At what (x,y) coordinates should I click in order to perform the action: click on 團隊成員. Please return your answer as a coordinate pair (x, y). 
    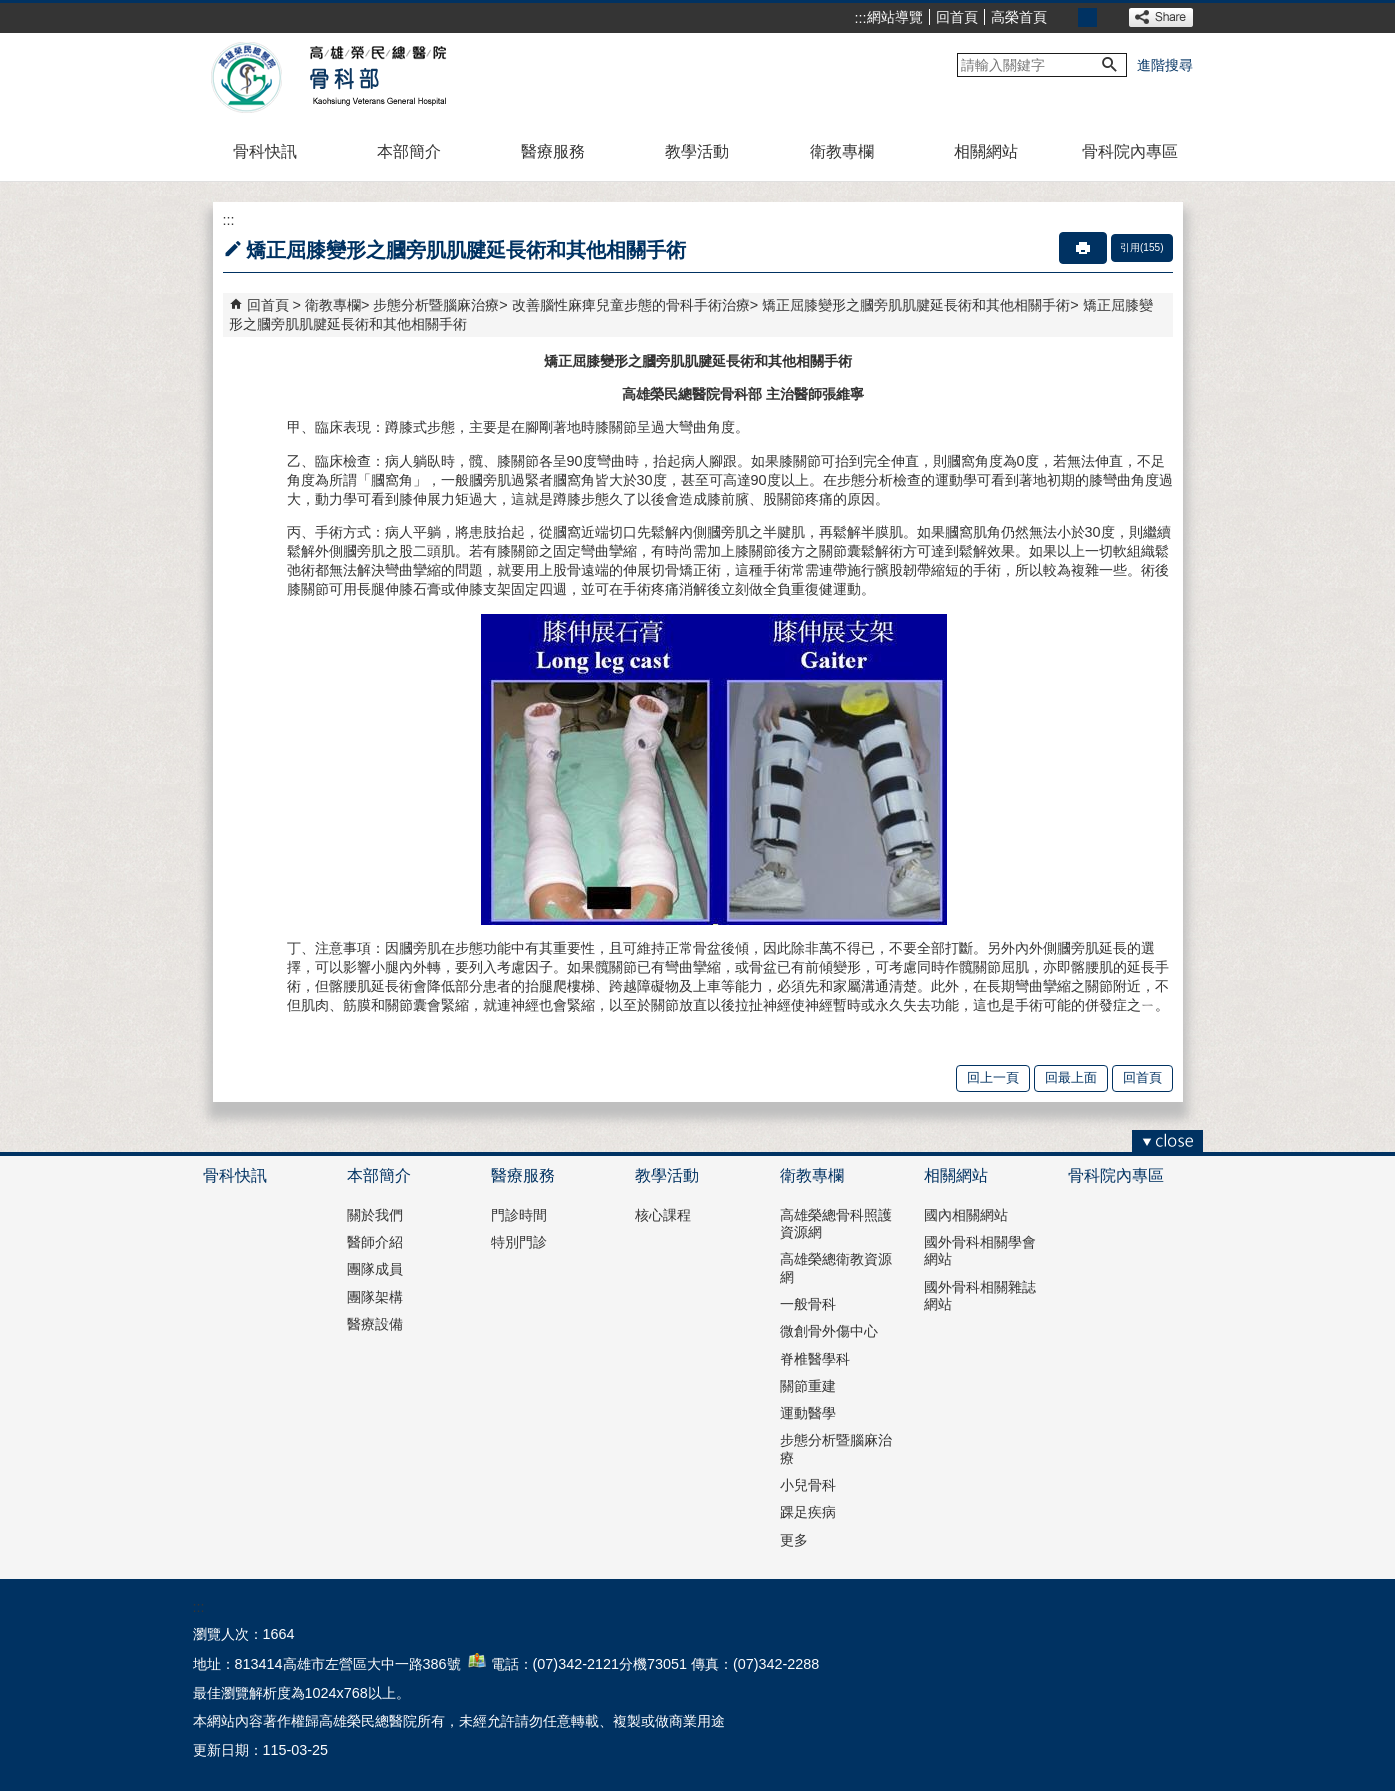
    Looking at the image, I should click on (375, 1269).